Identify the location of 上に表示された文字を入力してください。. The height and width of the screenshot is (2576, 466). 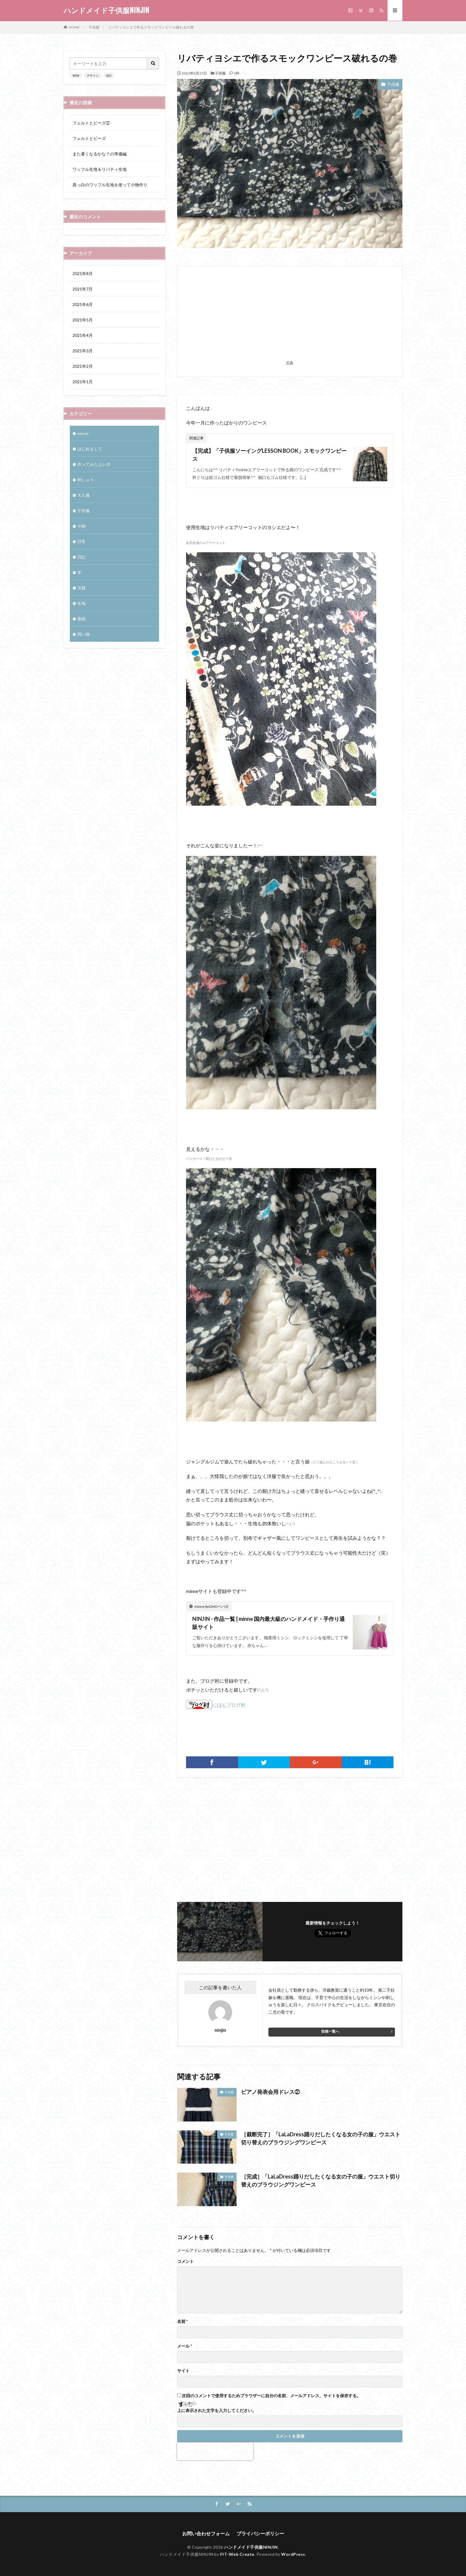
(216, 2410).